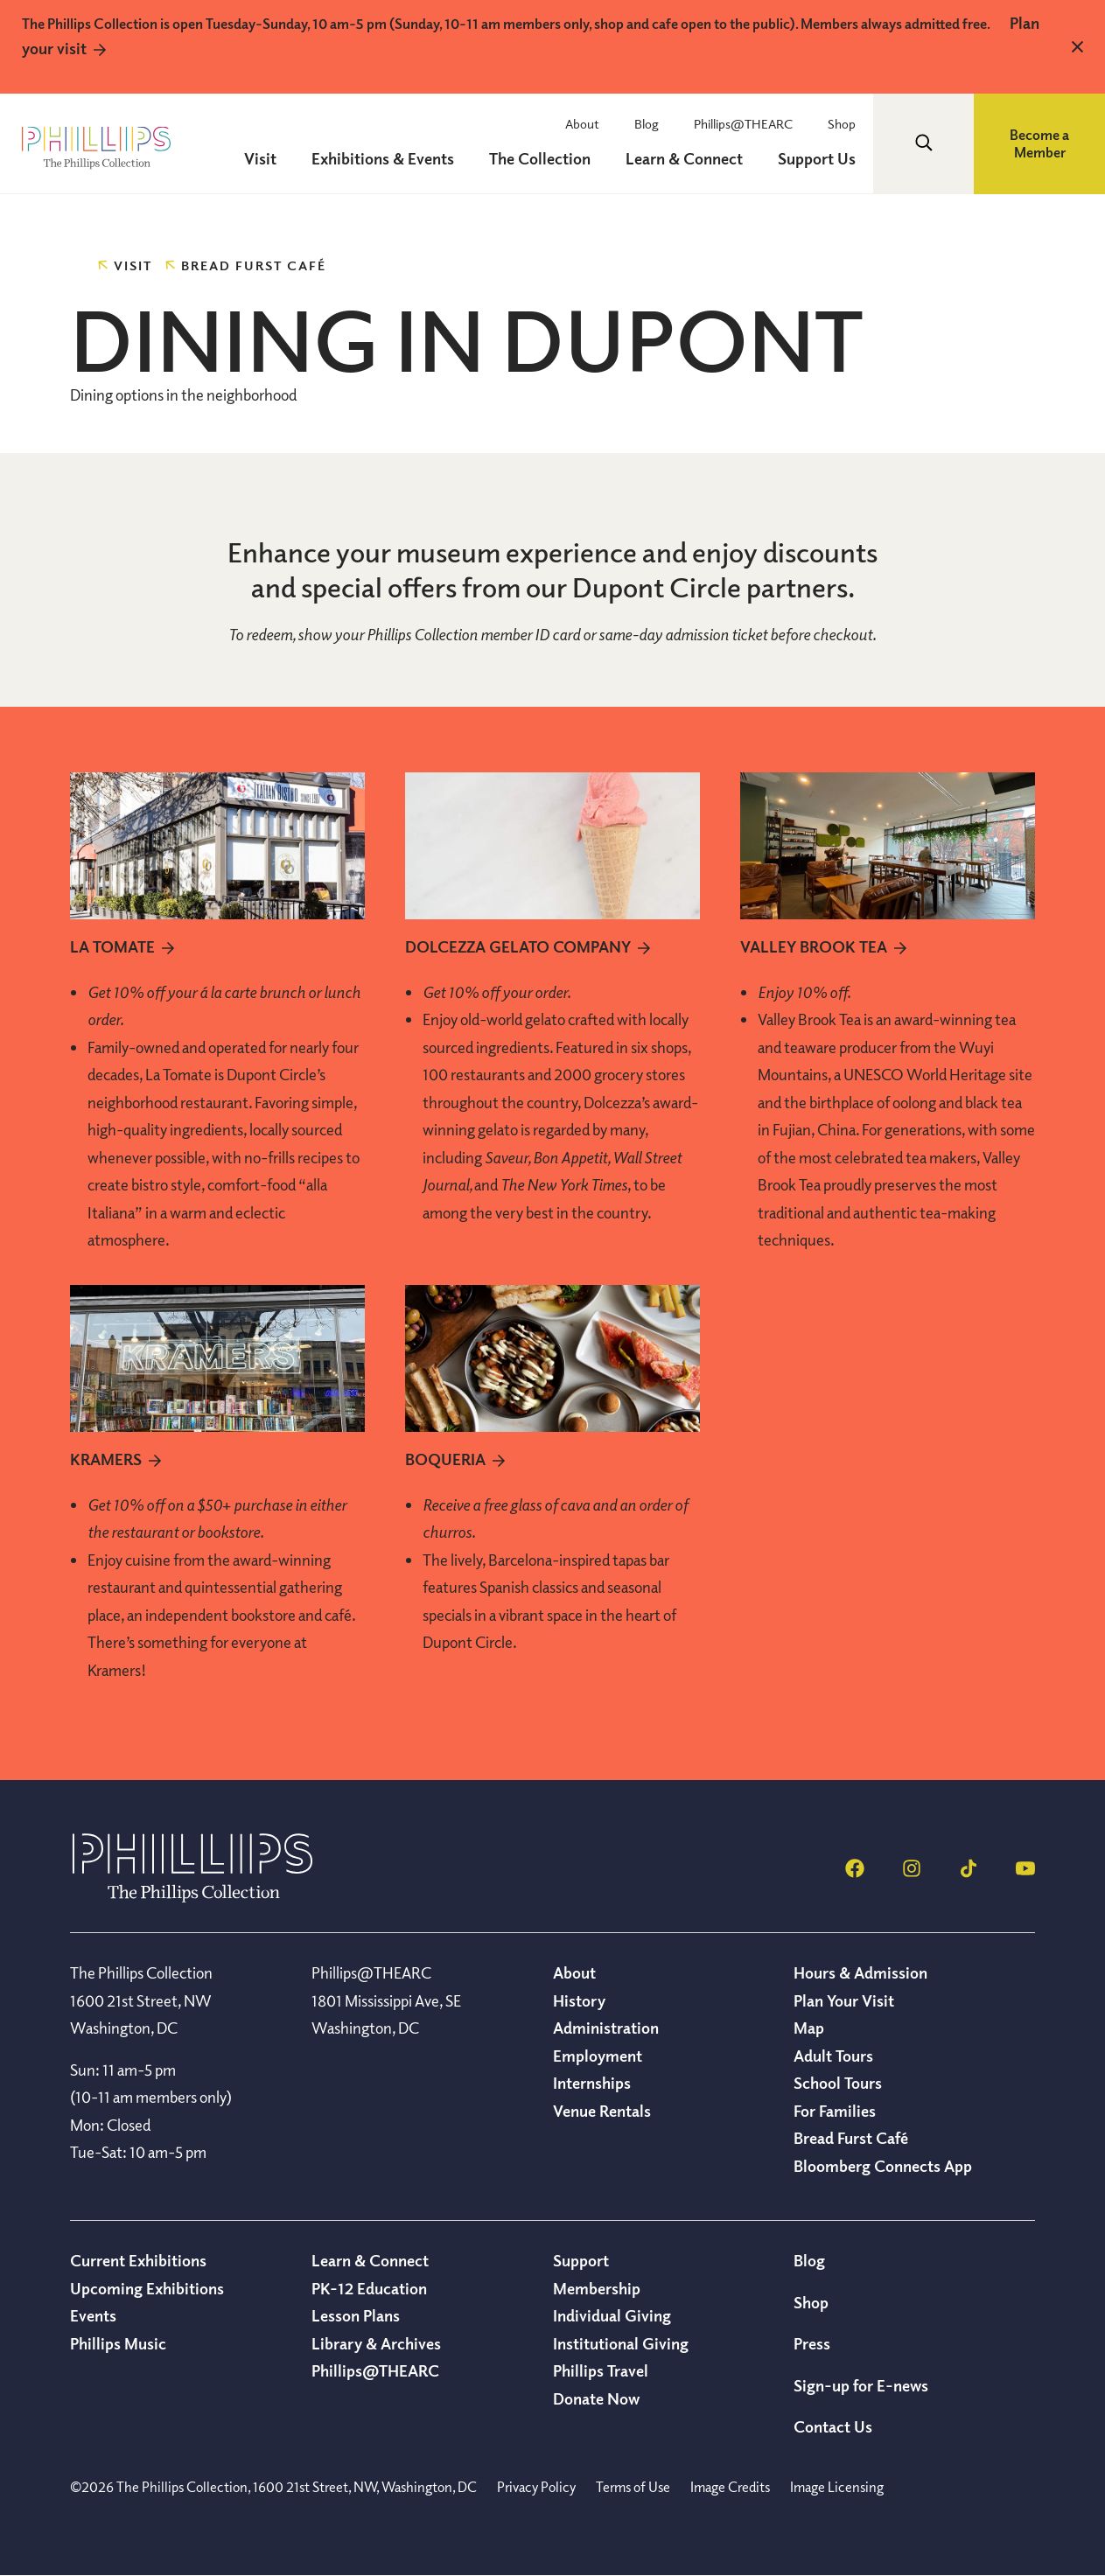 The height and width of the screenshot is (2576, 1105). What do you see at coordinates (812, 2343) in the screenshot?
I see `Press` at bounding box center [812, 2343].